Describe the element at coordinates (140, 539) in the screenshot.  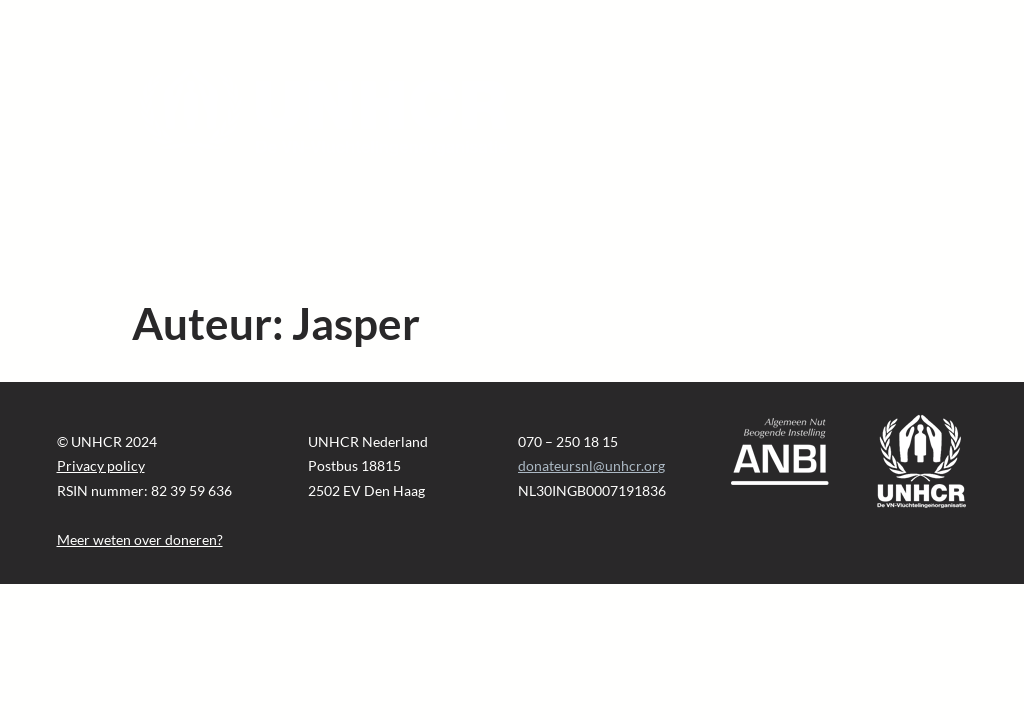
I see `Meer weten over doneren?` at that location.